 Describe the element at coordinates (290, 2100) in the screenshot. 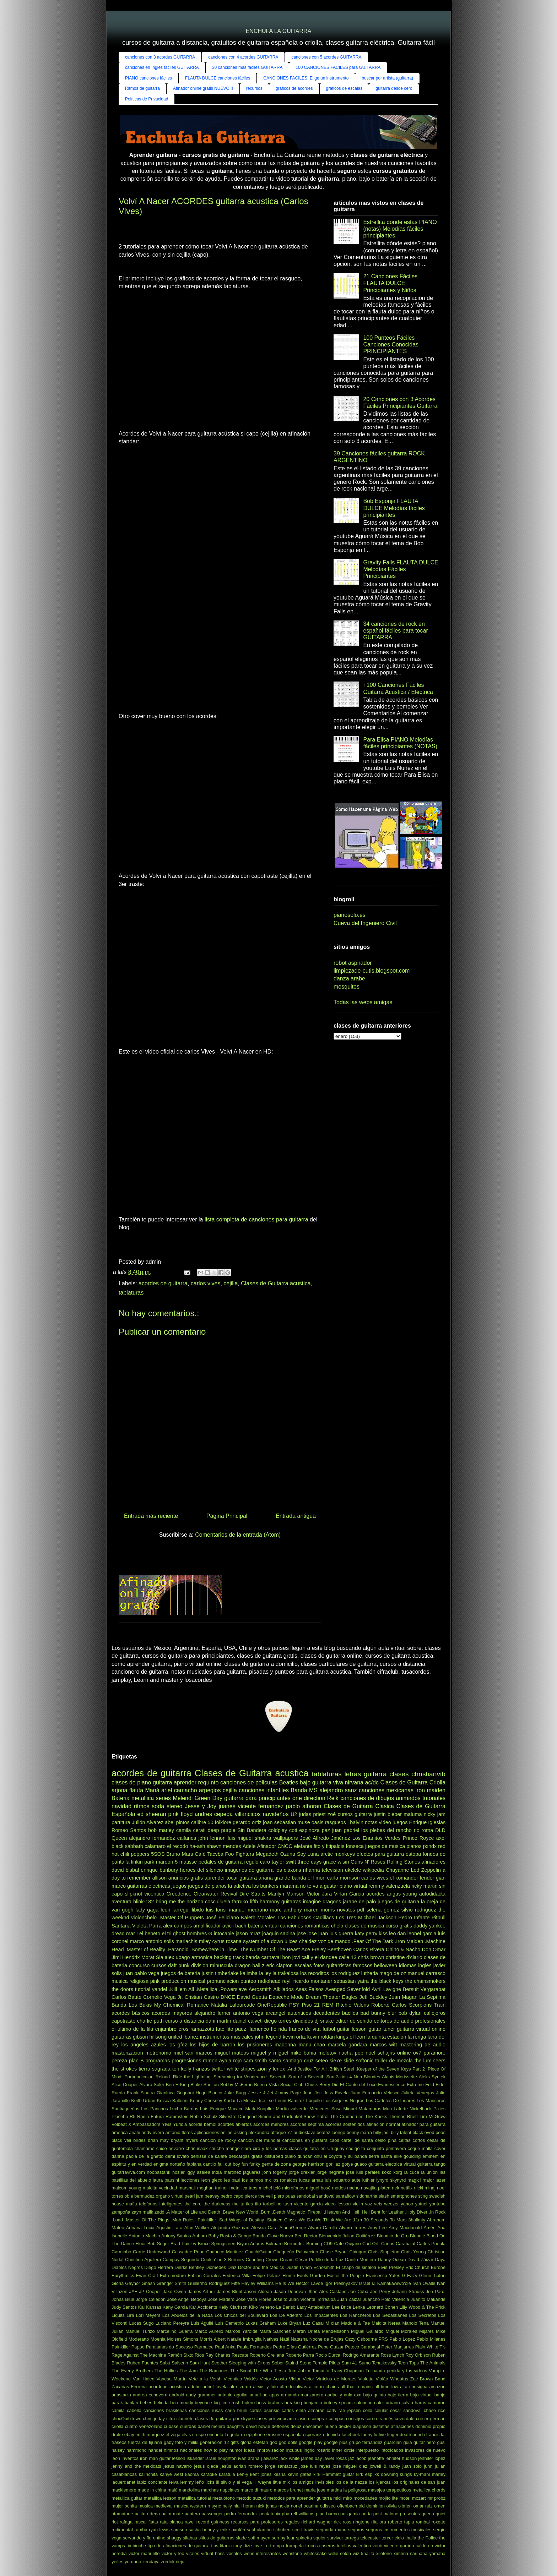

I see `Lenin Ramirez` at that location.